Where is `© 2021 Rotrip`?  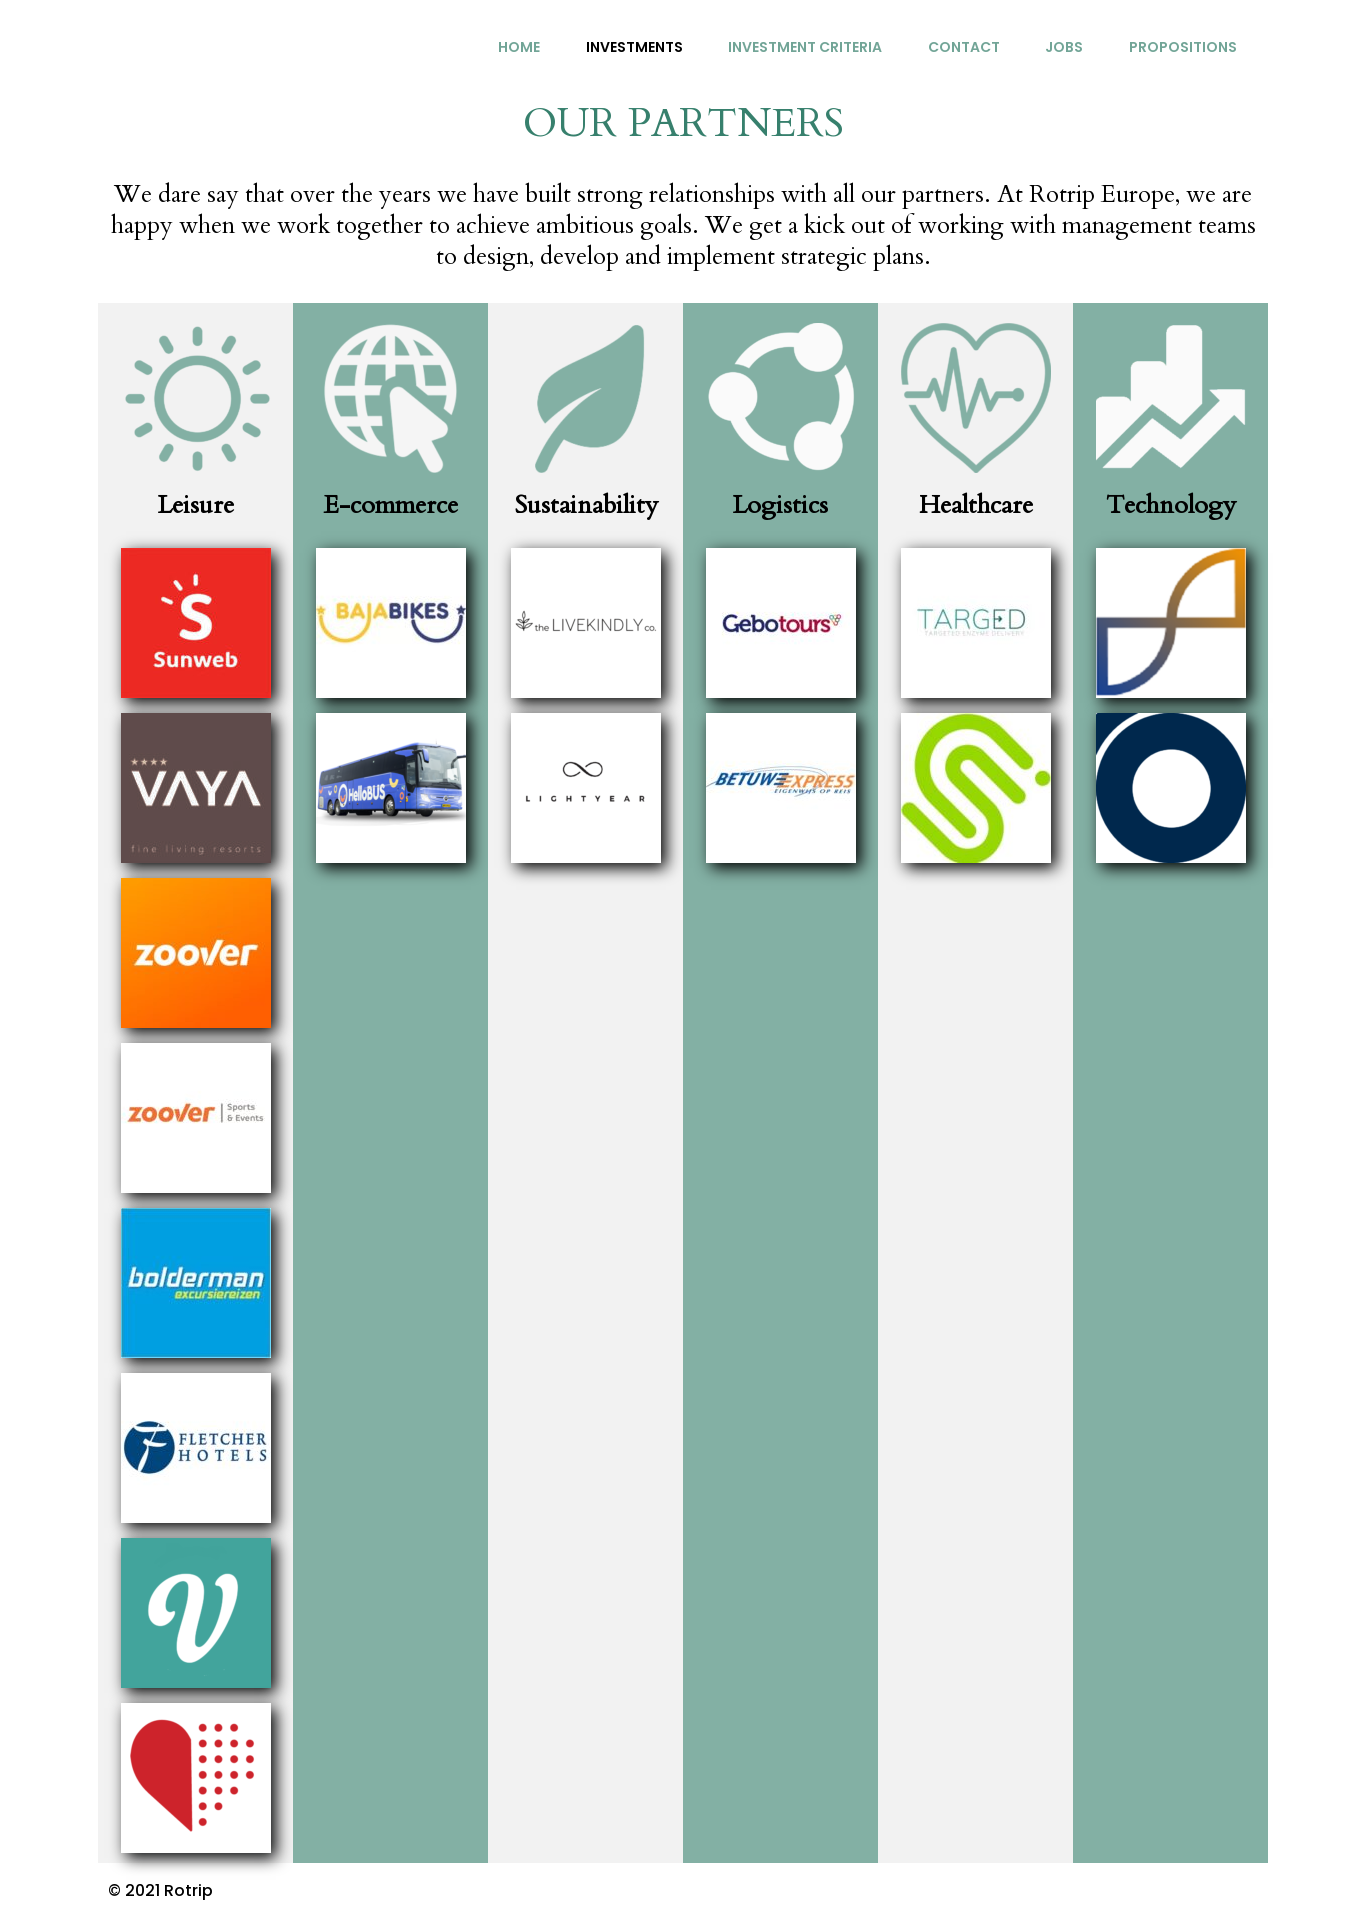 © 2021 Rotrip is located at coordinates (160, 1890).